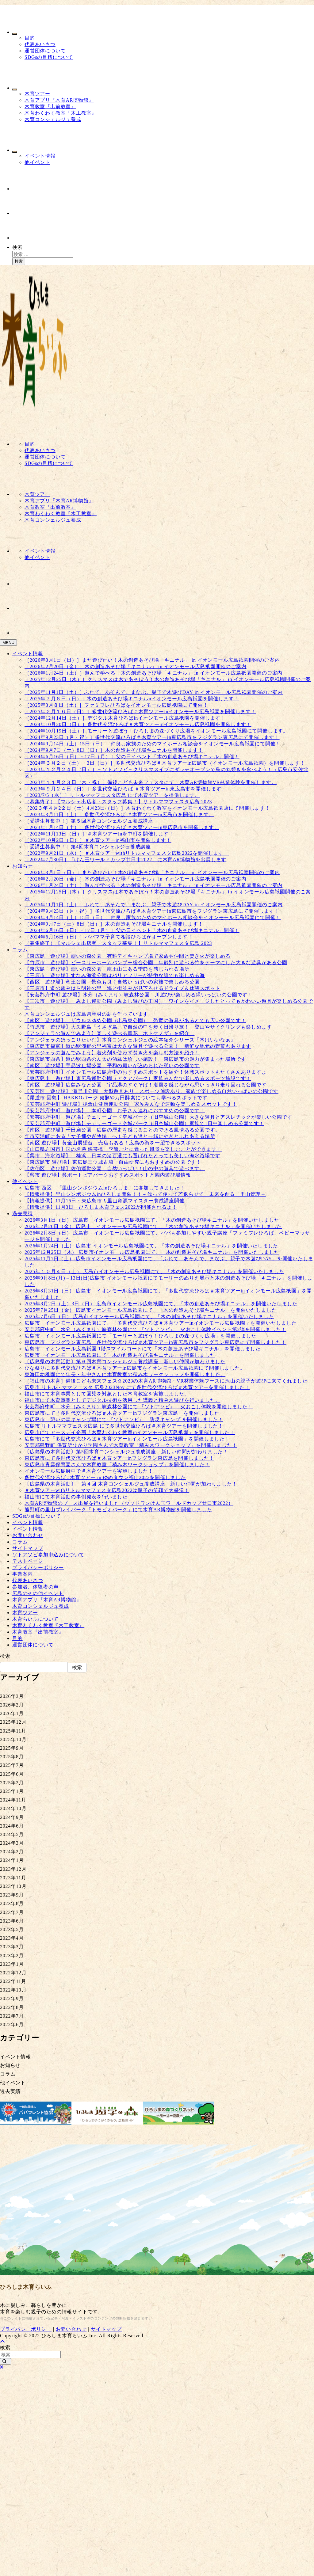 The width and height of the screenshot is (314, 2576). What do you see at coordinates (135, 1059) in the screenshot?
I see `【東広島市西条】道の駅西条のん太の酒蔵は珍しい施設！ 東広島市の魅力が集まった場所です` at bounding box center [135, 1059].